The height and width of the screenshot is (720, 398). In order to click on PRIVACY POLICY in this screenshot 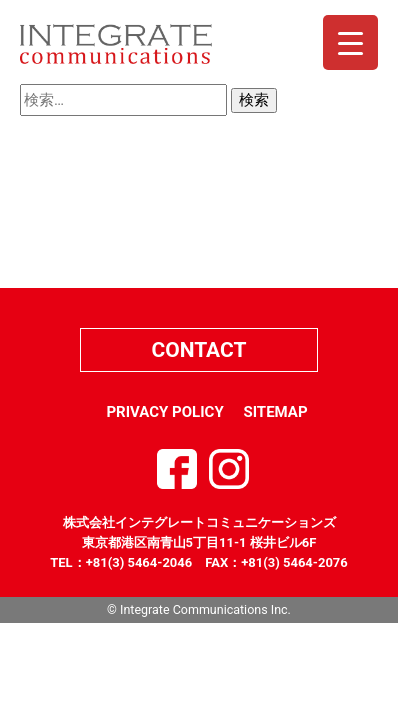, I will do `click(164, 412)`.